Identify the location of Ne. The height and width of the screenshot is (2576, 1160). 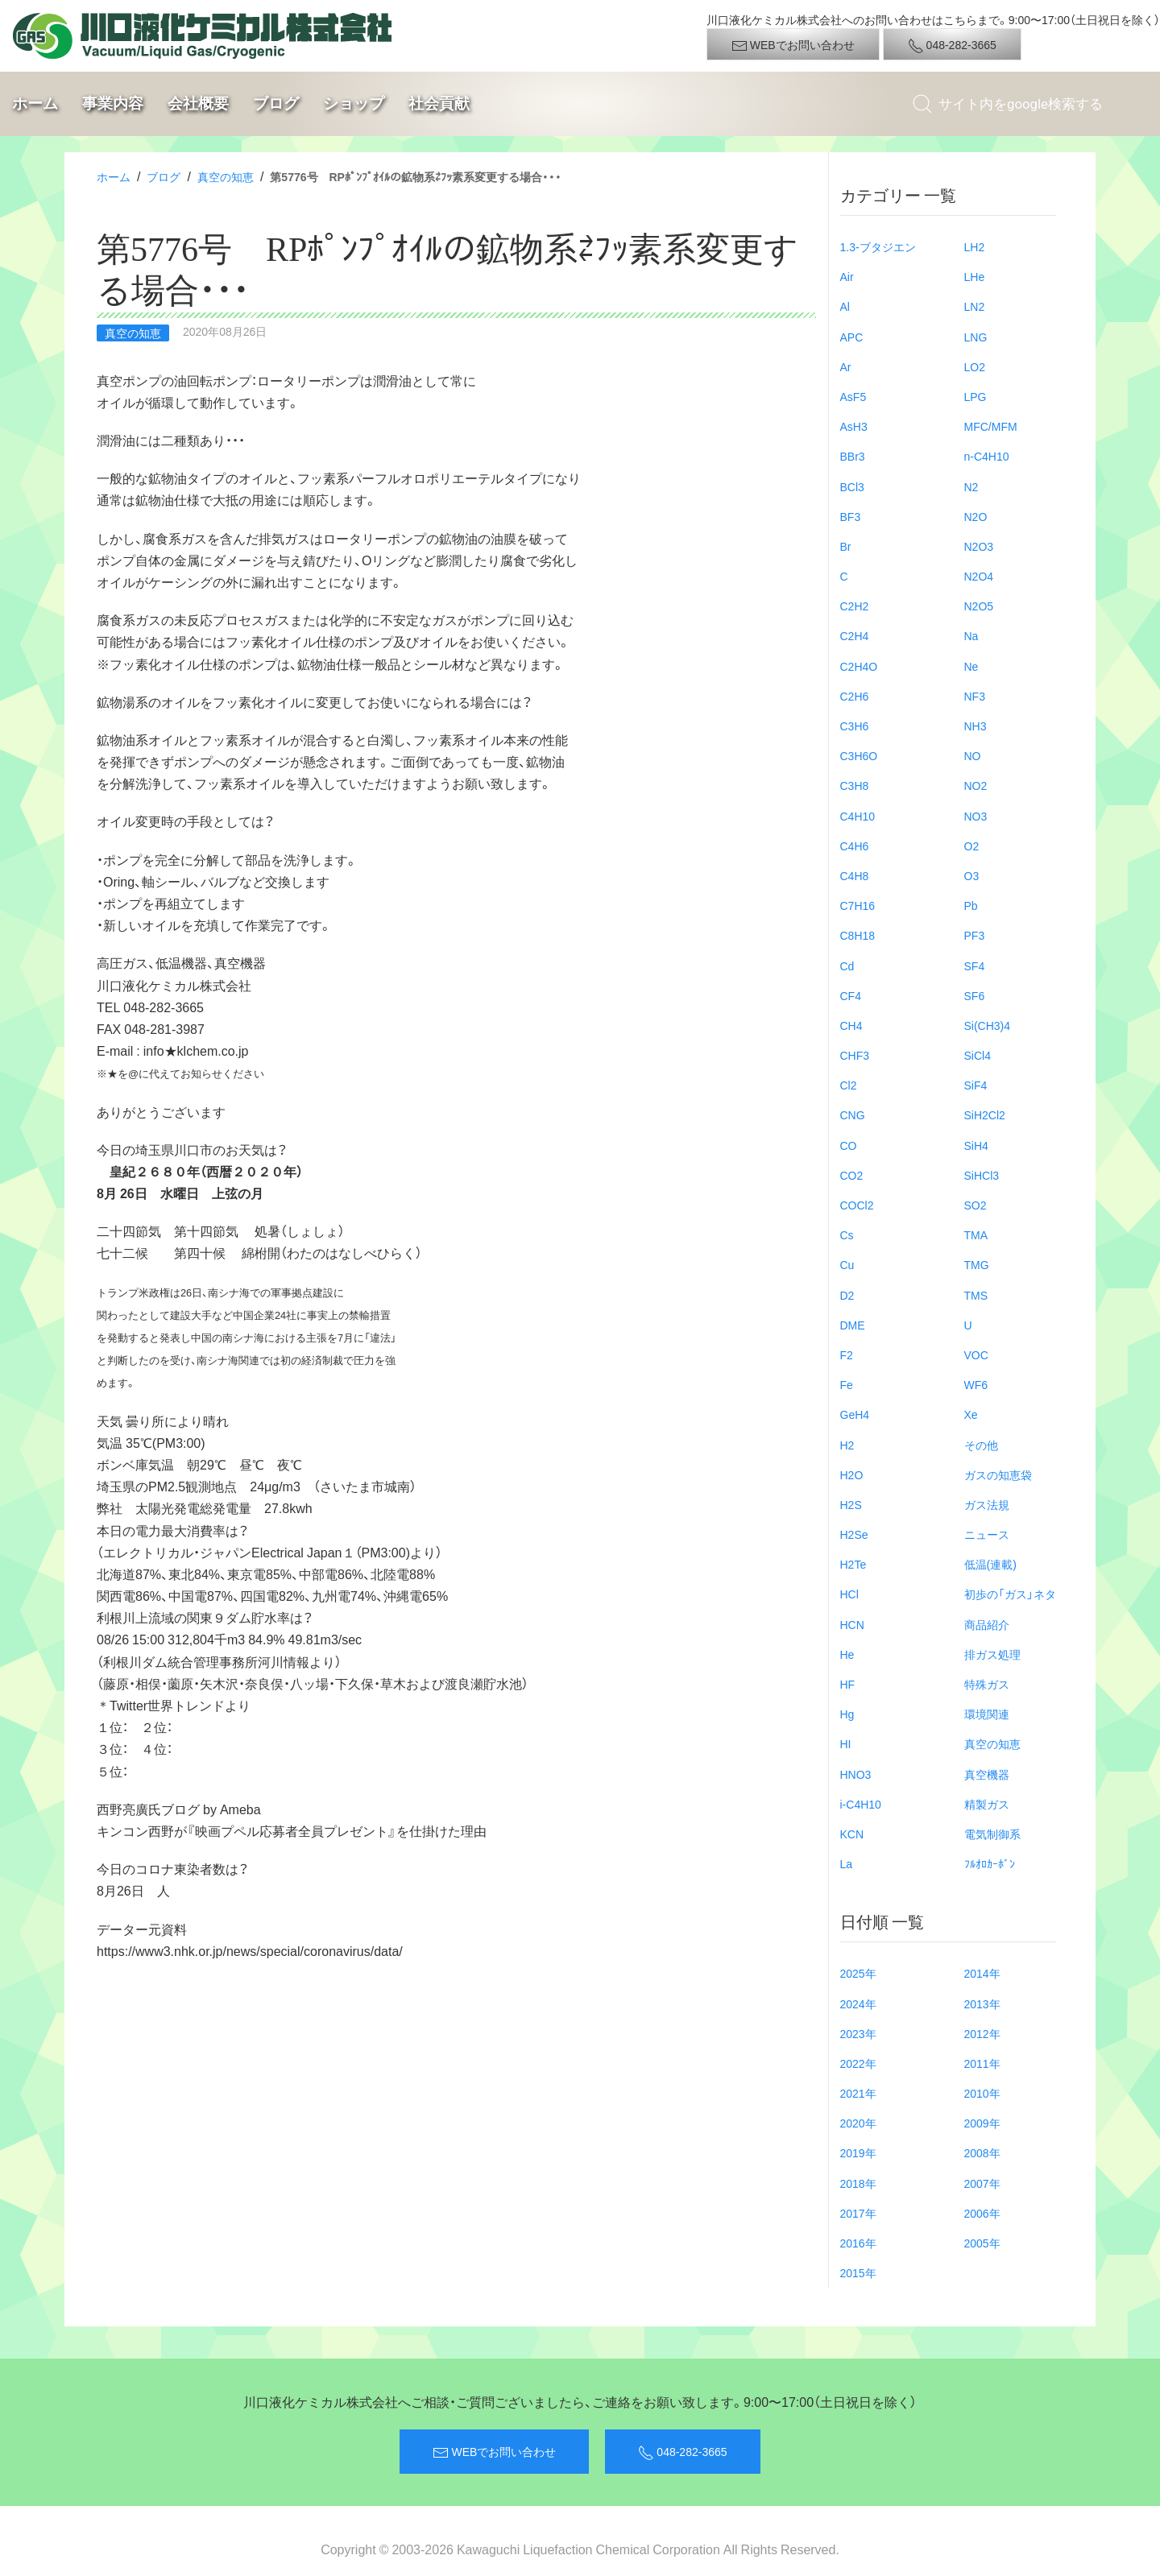
(971, 666).